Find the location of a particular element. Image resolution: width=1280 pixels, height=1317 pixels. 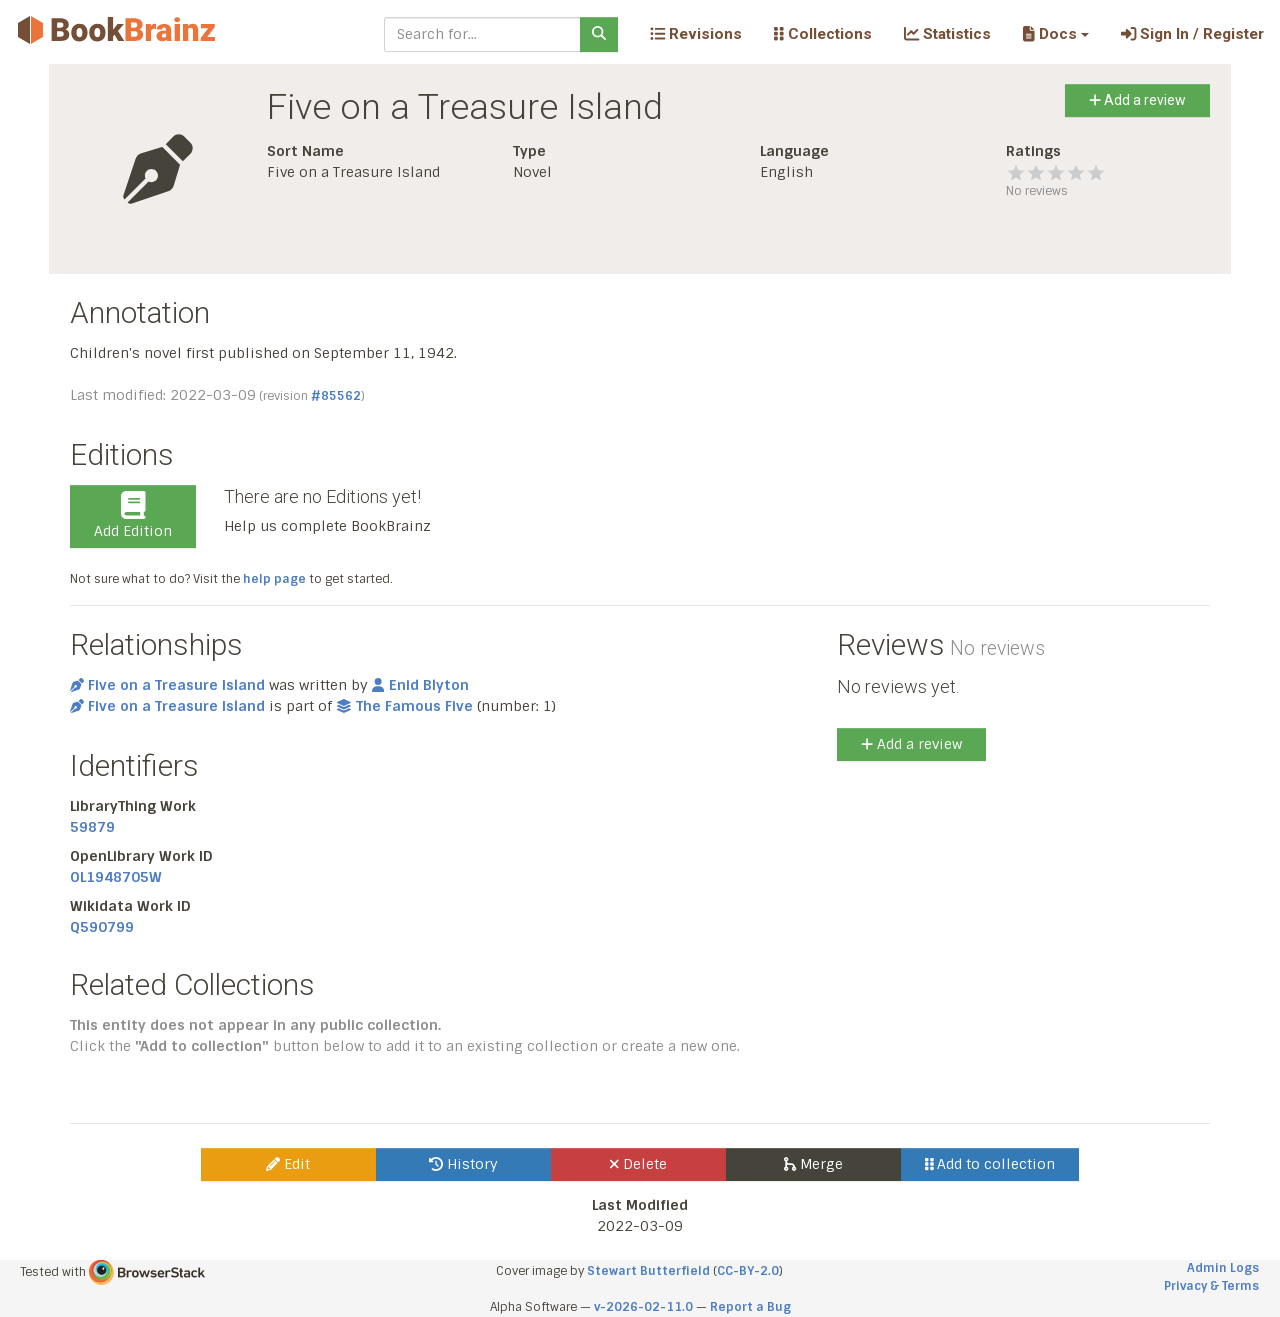

[button] is located at coordinates (1055, 34).